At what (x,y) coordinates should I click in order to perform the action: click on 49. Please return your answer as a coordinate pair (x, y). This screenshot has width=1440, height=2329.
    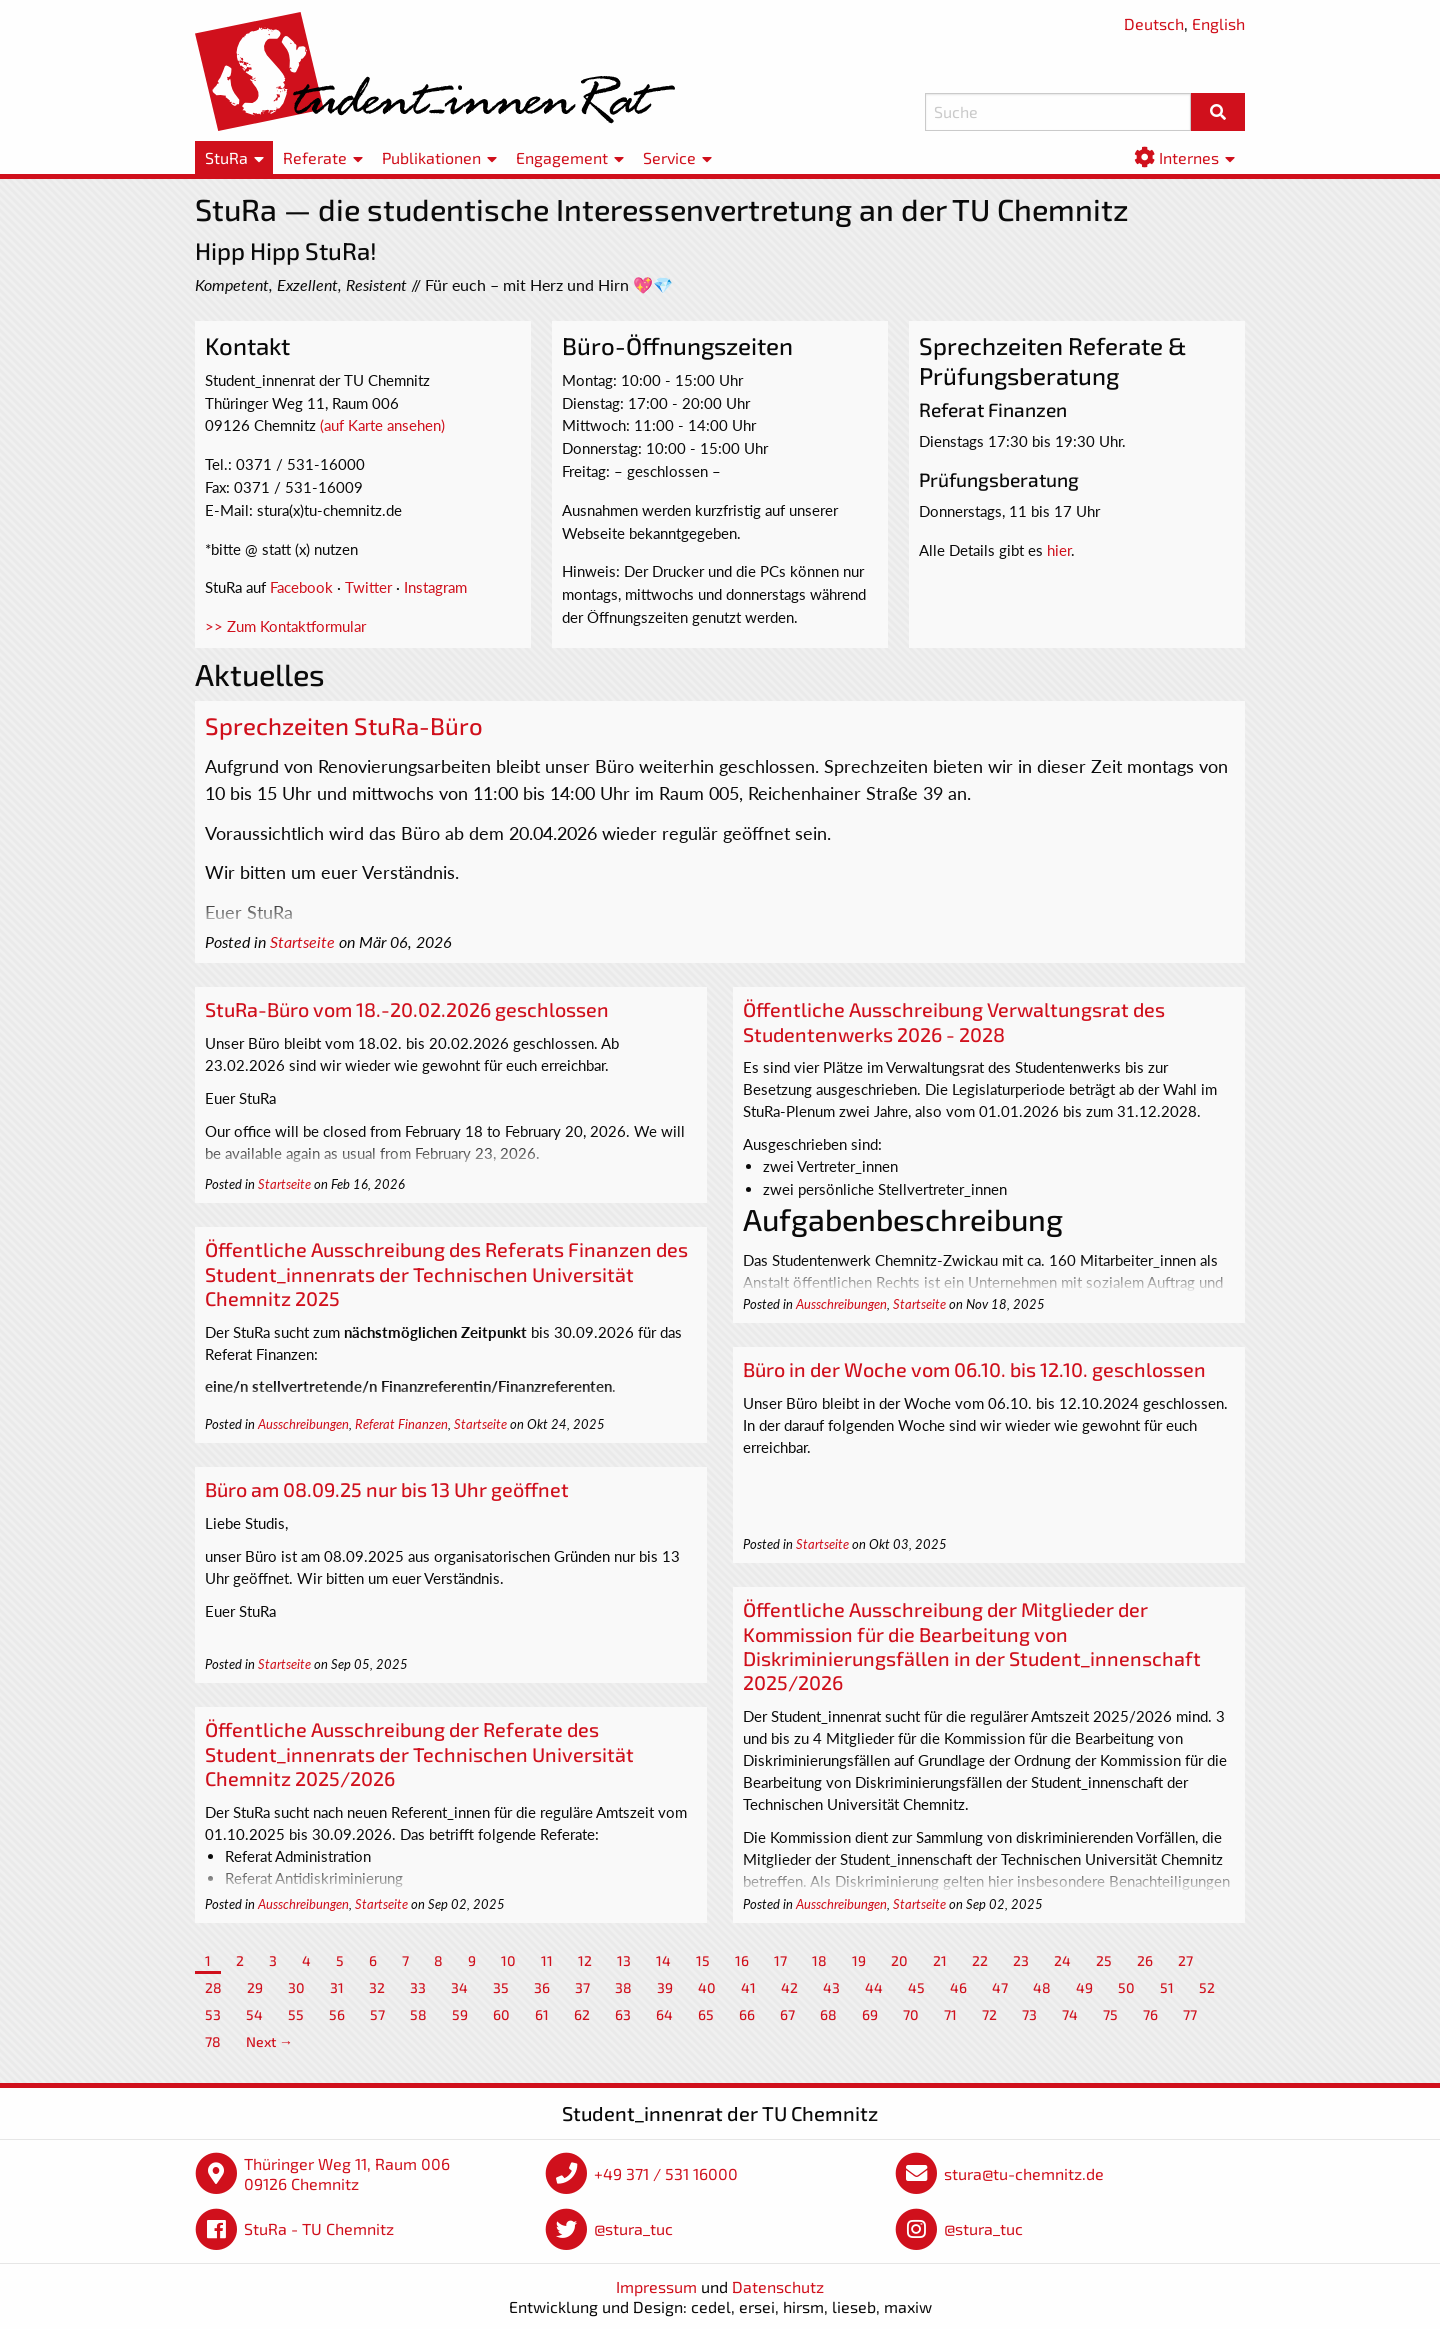
    Looking at the image, I should click on (1084, 1987).